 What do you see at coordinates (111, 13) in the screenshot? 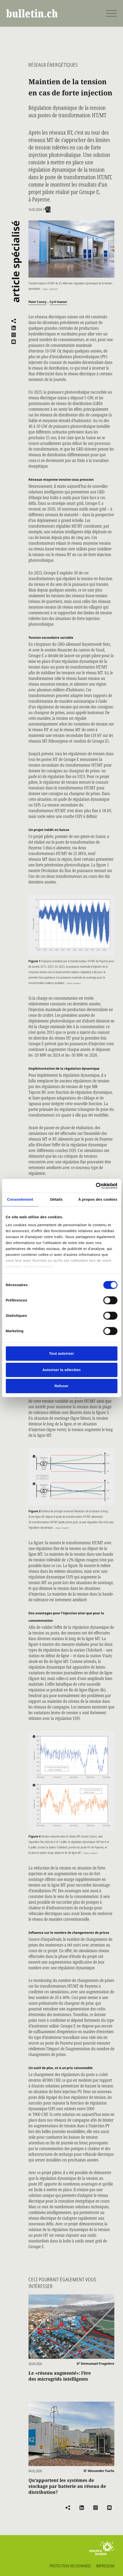
I see `[Ouvrir le menu]` at bounding box center [111, 13].